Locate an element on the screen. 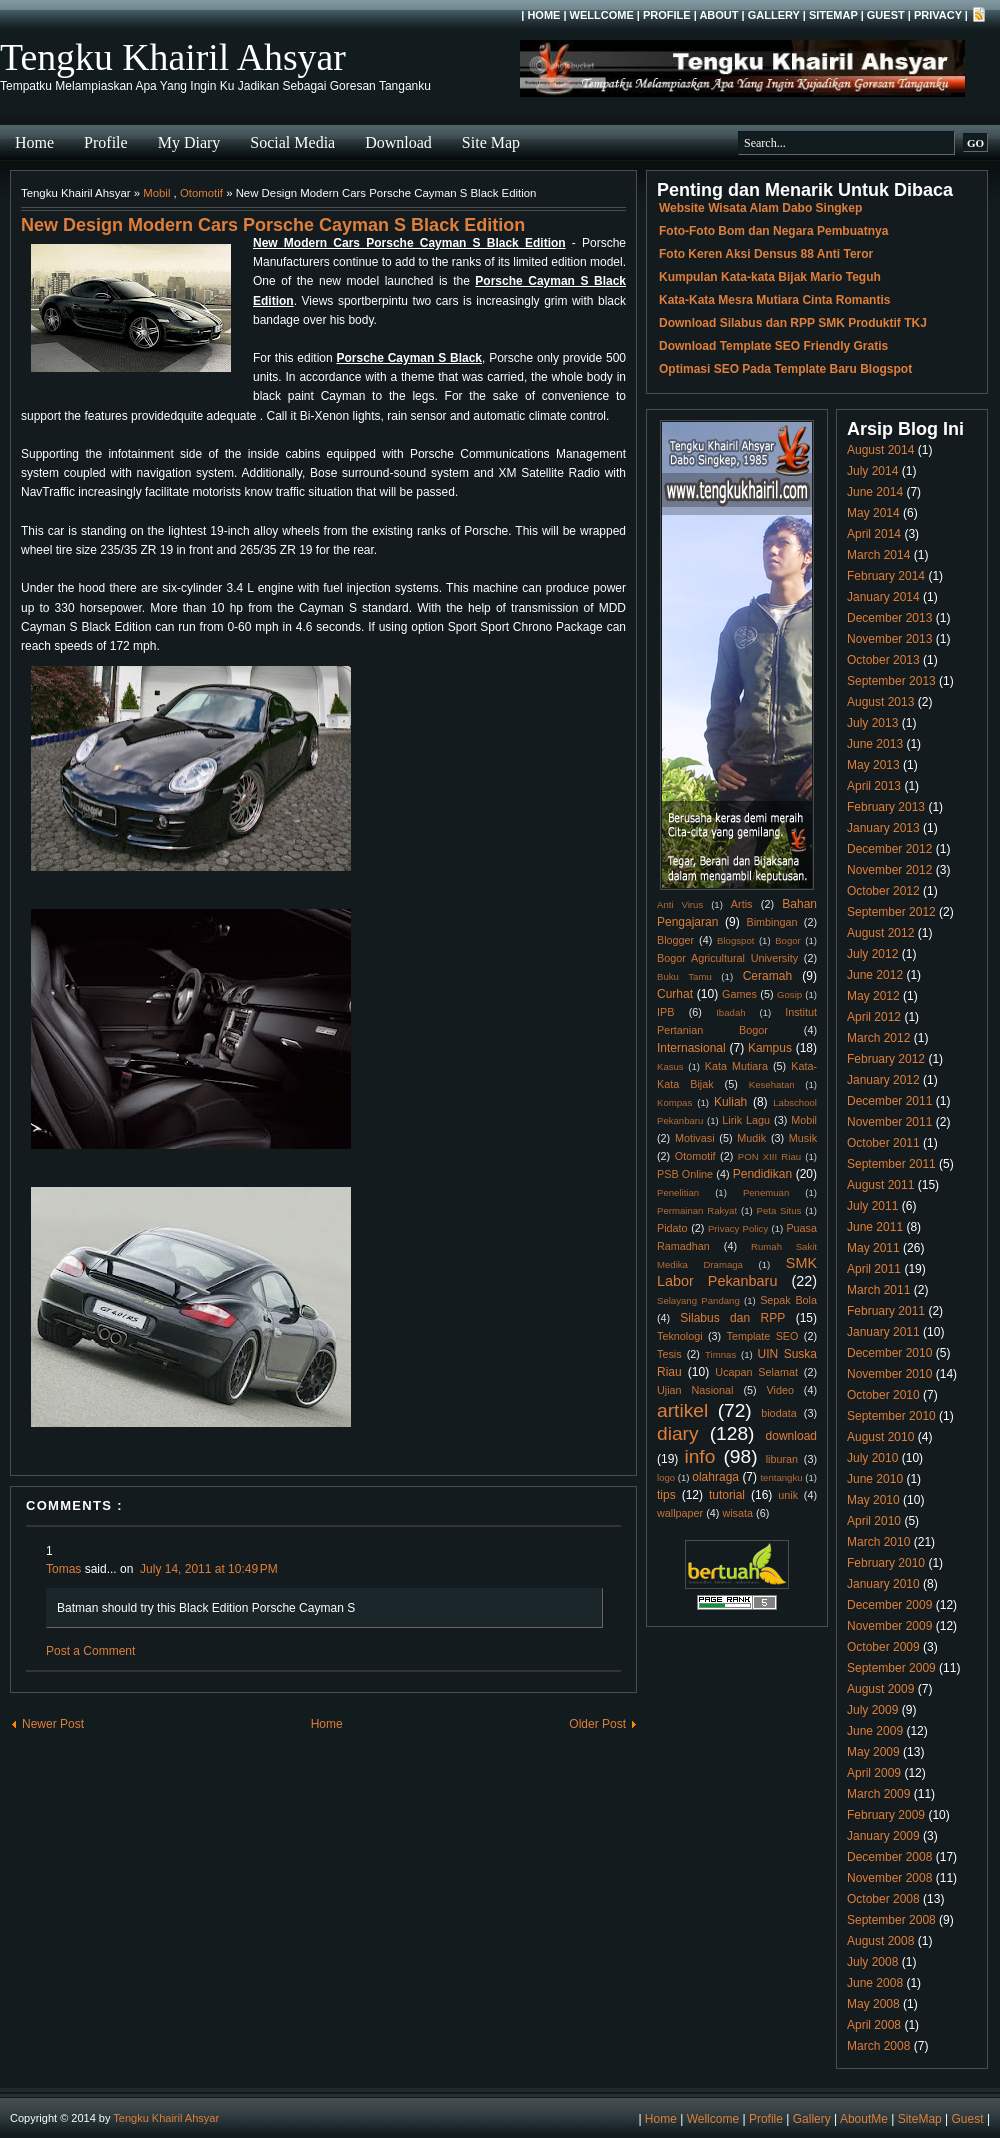 The width and height of the screenshot is (1000, 2138). Kata Mutiara is located at coordinates (736, 1066).